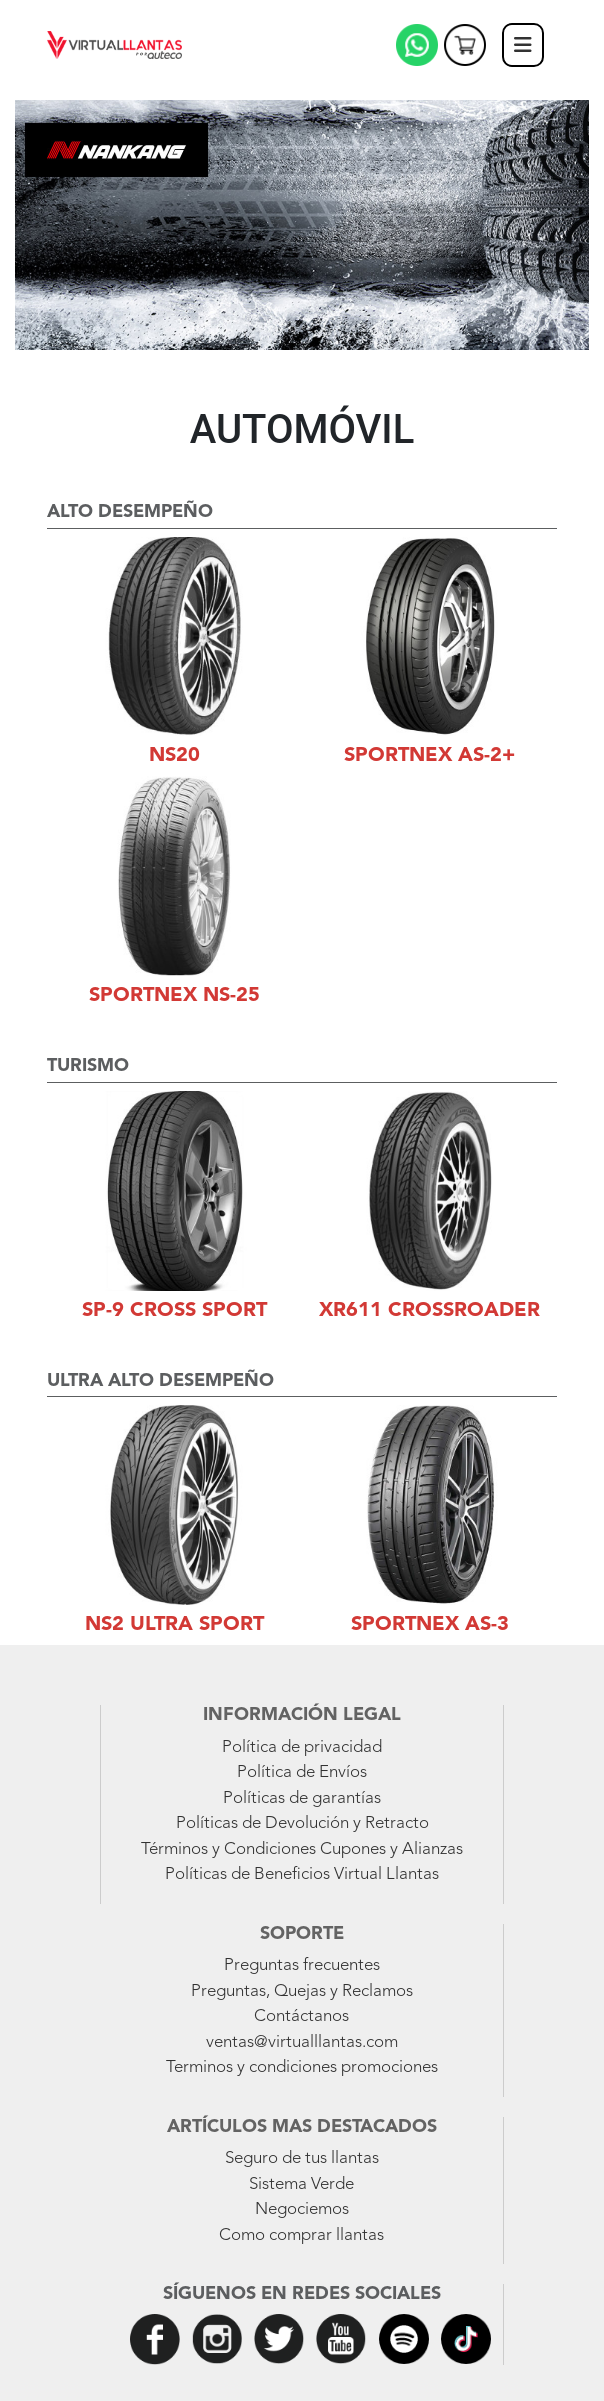  What do you see at coordinates (302, 2209) in the screenshot?
I see `Negociemos` at bounding box center [302, 2209].